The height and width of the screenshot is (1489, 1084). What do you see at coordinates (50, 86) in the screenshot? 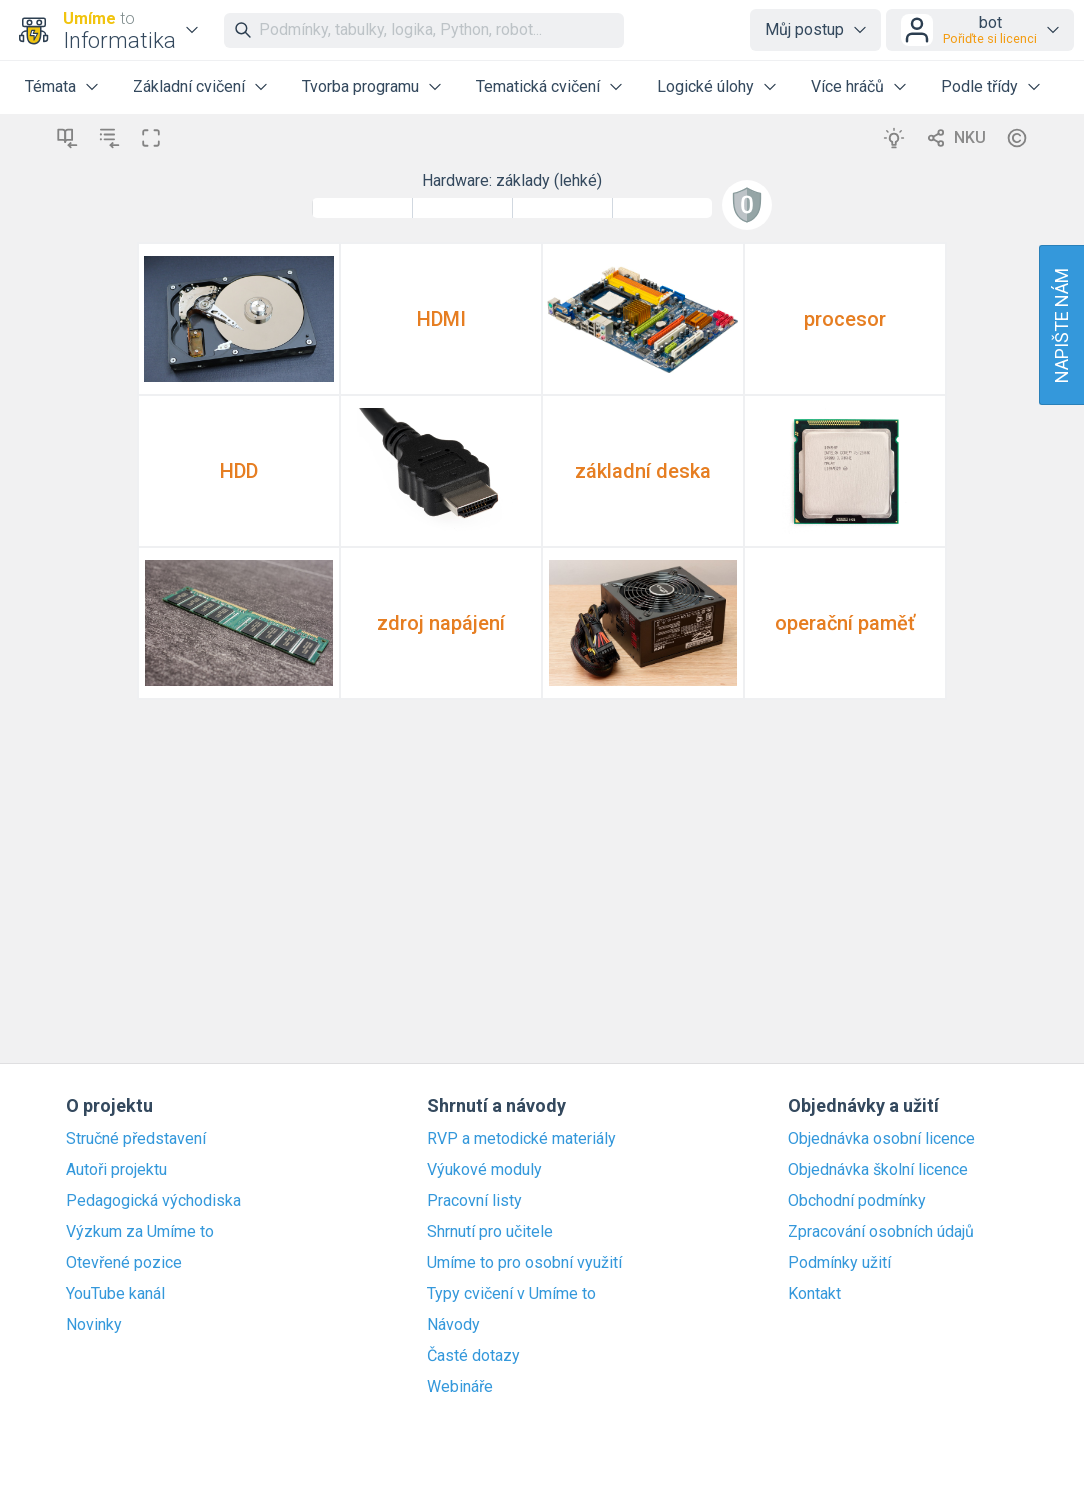
I see `Témata` at bounding box center [50, 86].